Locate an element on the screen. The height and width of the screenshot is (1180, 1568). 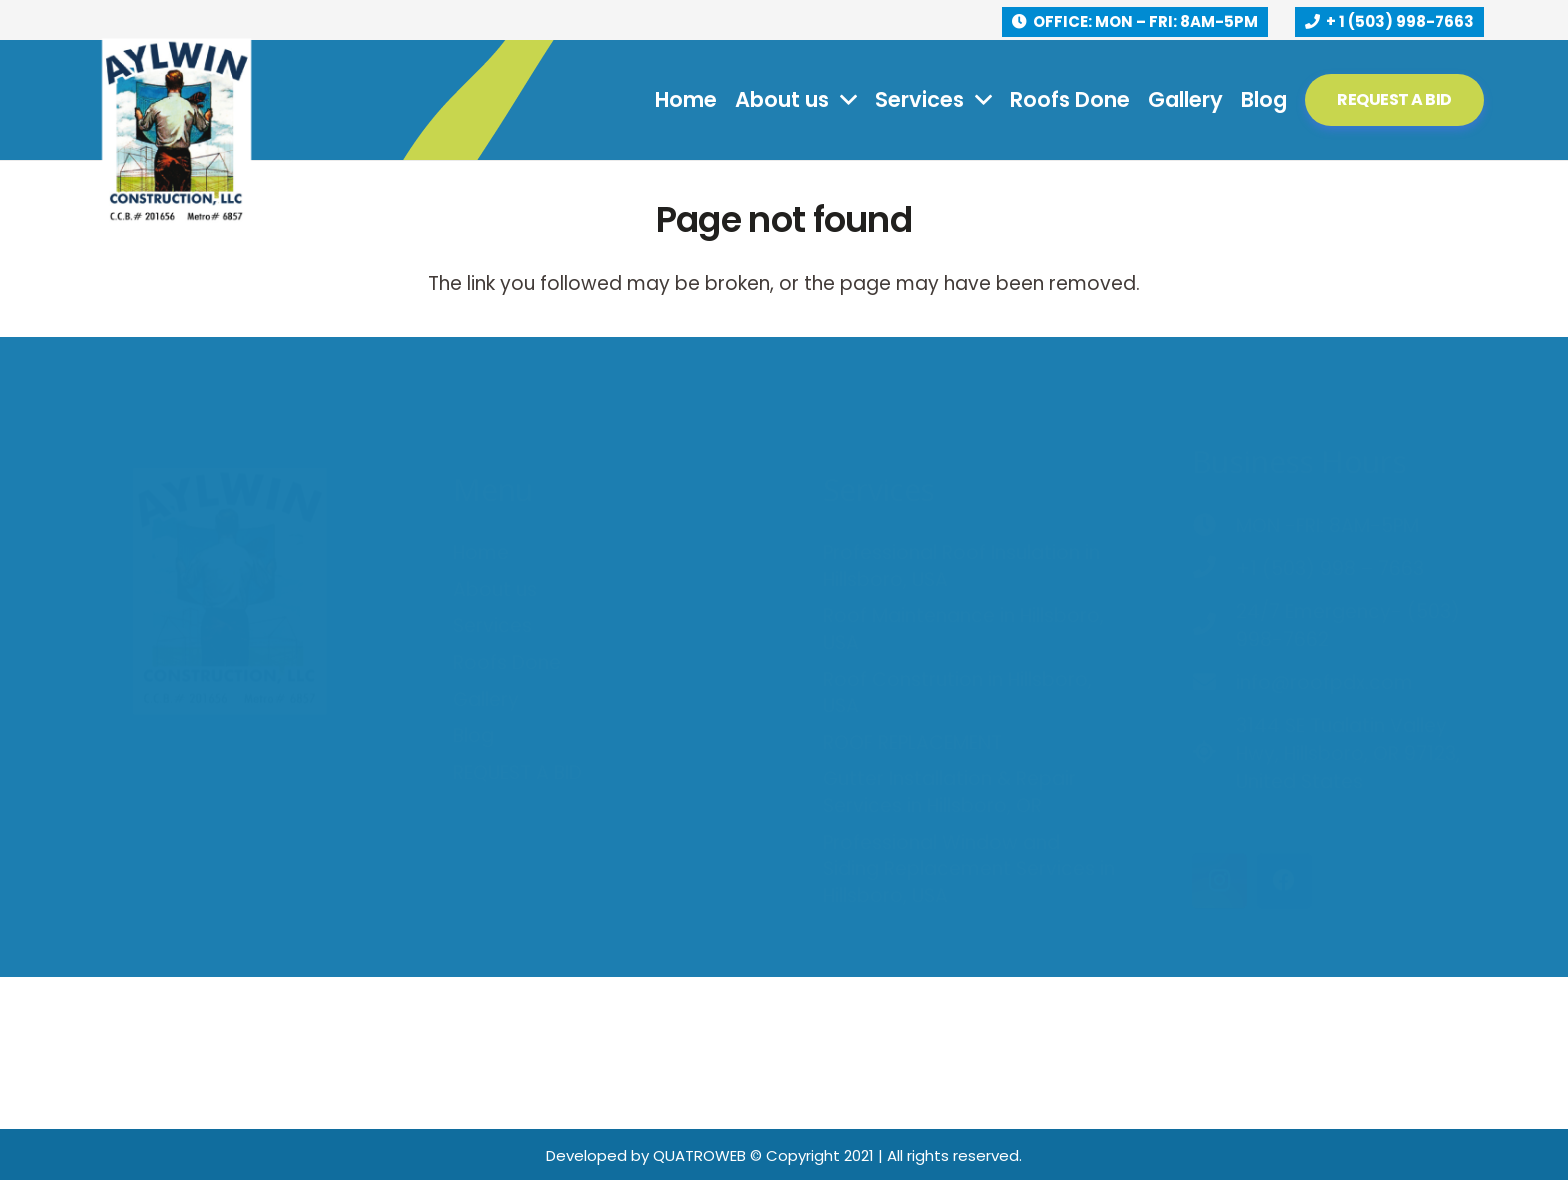
Home is located at coordinates (481, 496).